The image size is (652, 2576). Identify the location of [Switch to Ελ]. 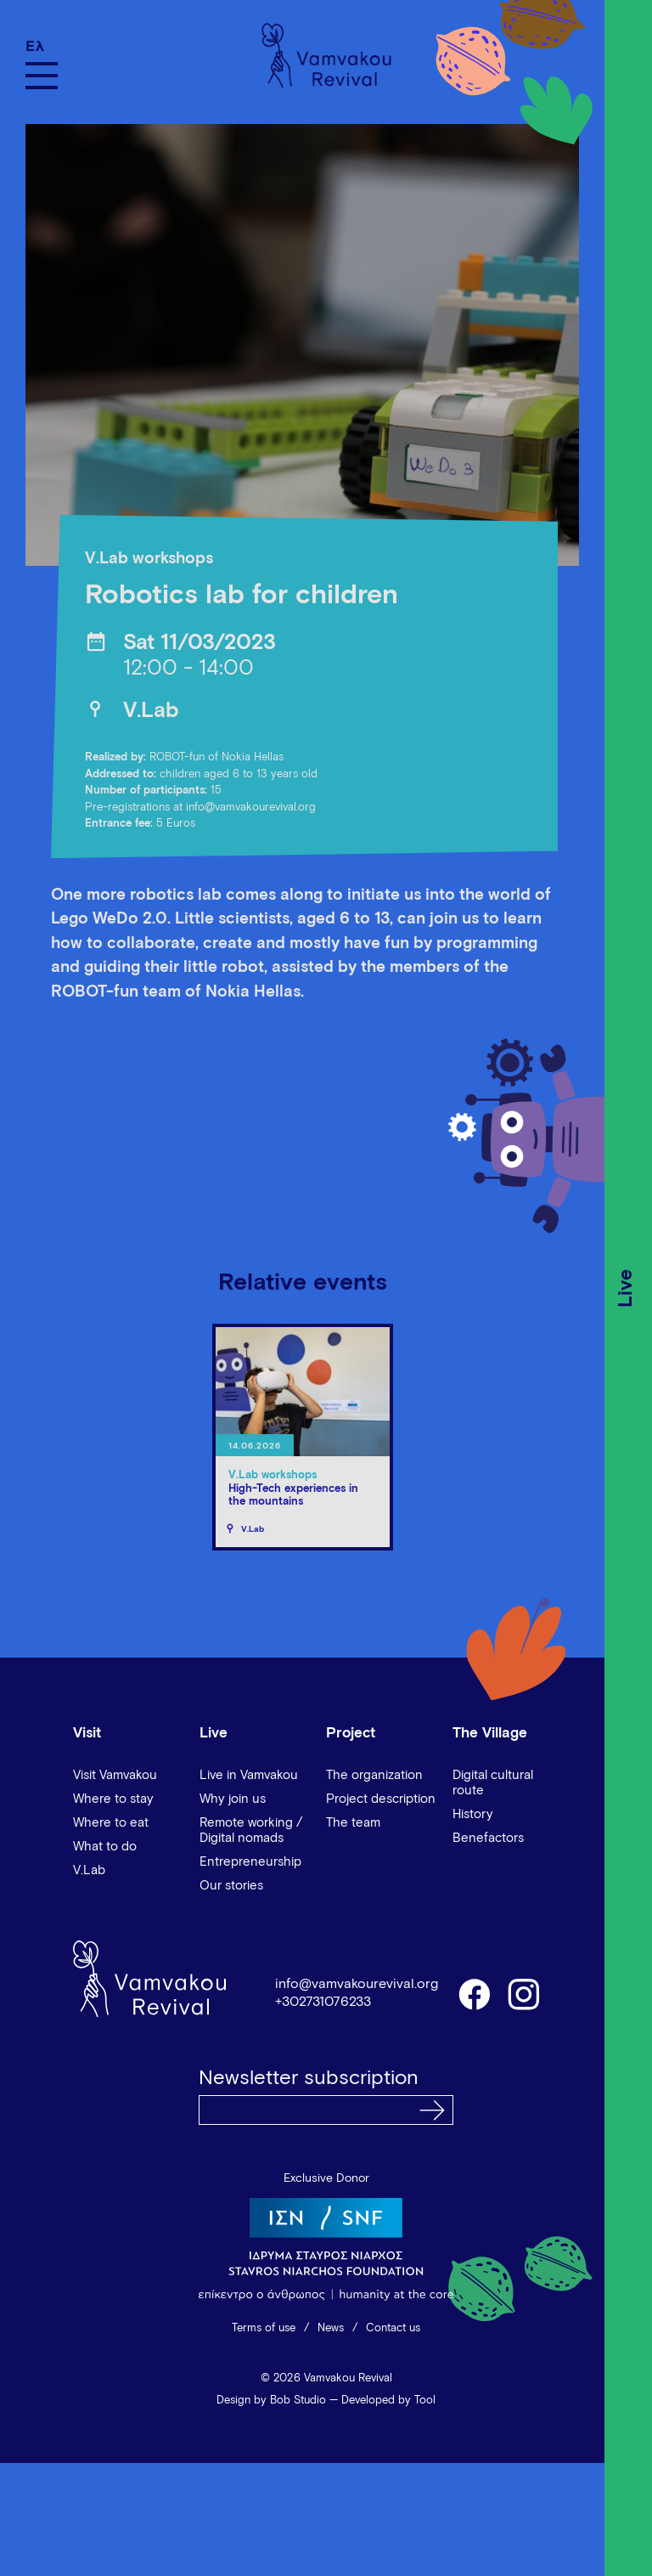
(41, 46).